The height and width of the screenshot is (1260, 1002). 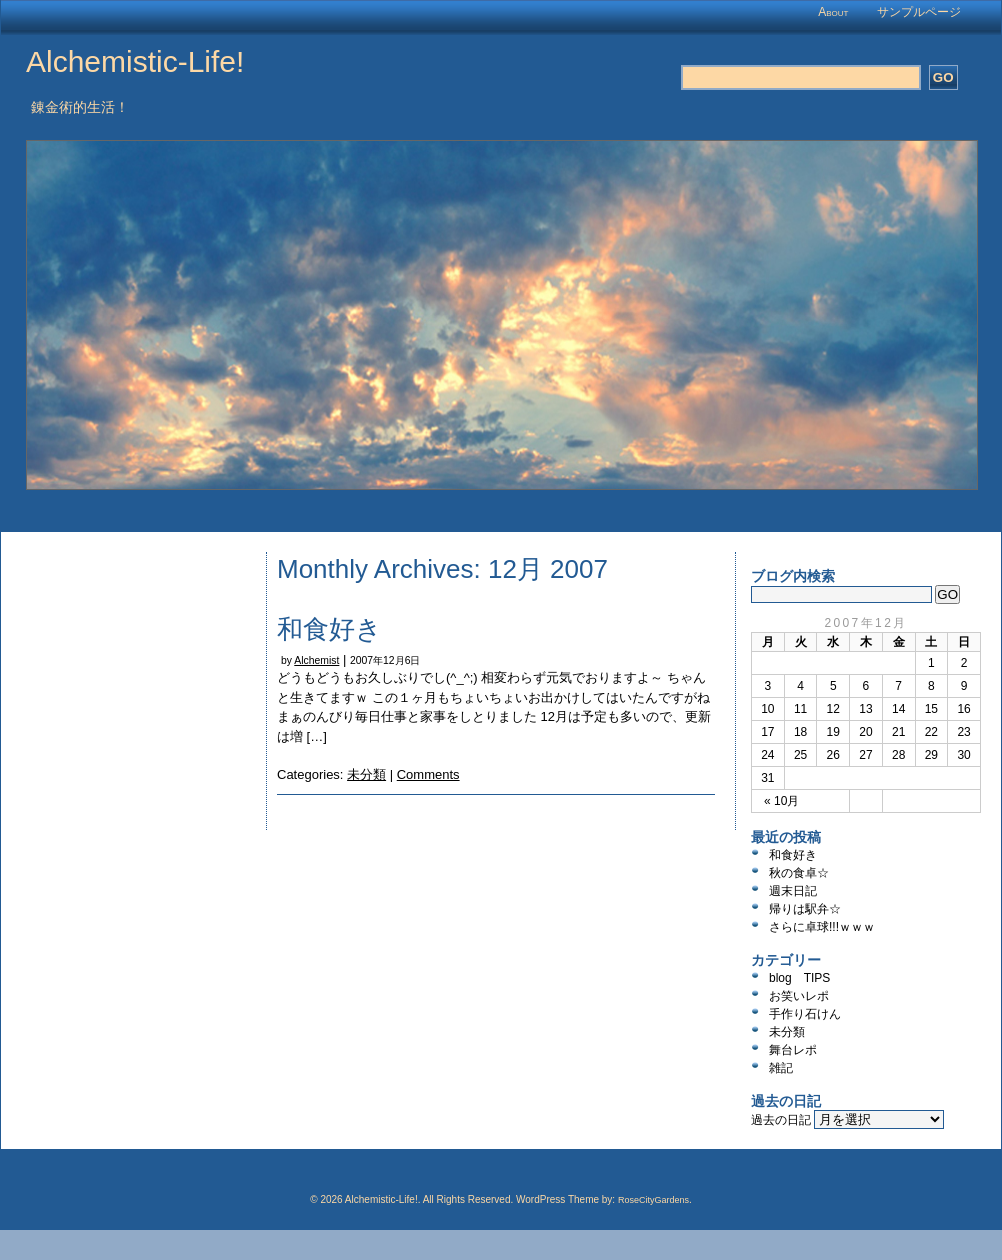 What do you see at coordinates (833, 12) in the screenshot?
I see `About` at bounding box center [833, 12].